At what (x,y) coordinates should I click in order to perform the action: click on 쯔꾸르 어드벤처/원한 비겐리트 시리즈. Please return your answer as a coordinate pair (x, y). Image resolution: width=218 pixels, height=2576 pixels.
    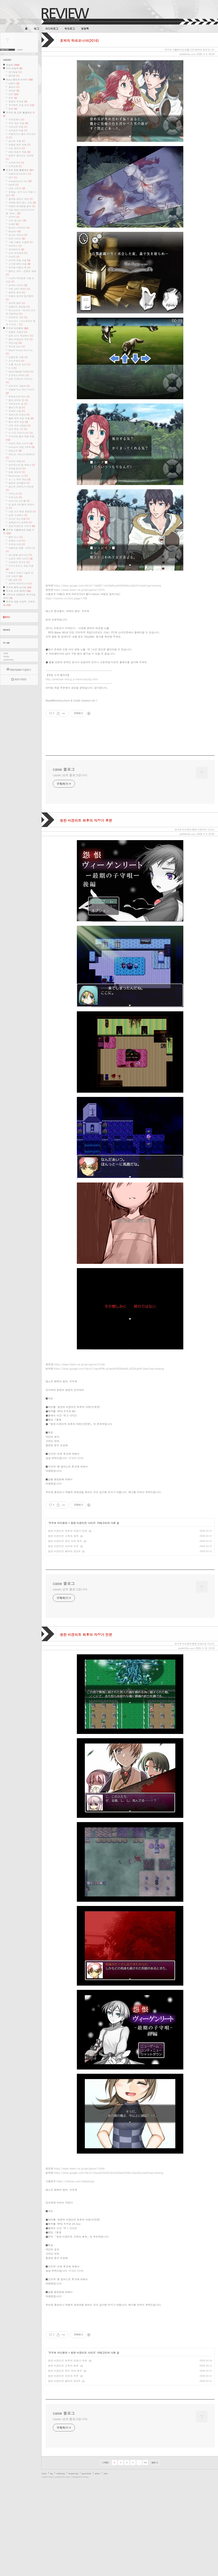
    Looking at the image, I should click on (194, 829).